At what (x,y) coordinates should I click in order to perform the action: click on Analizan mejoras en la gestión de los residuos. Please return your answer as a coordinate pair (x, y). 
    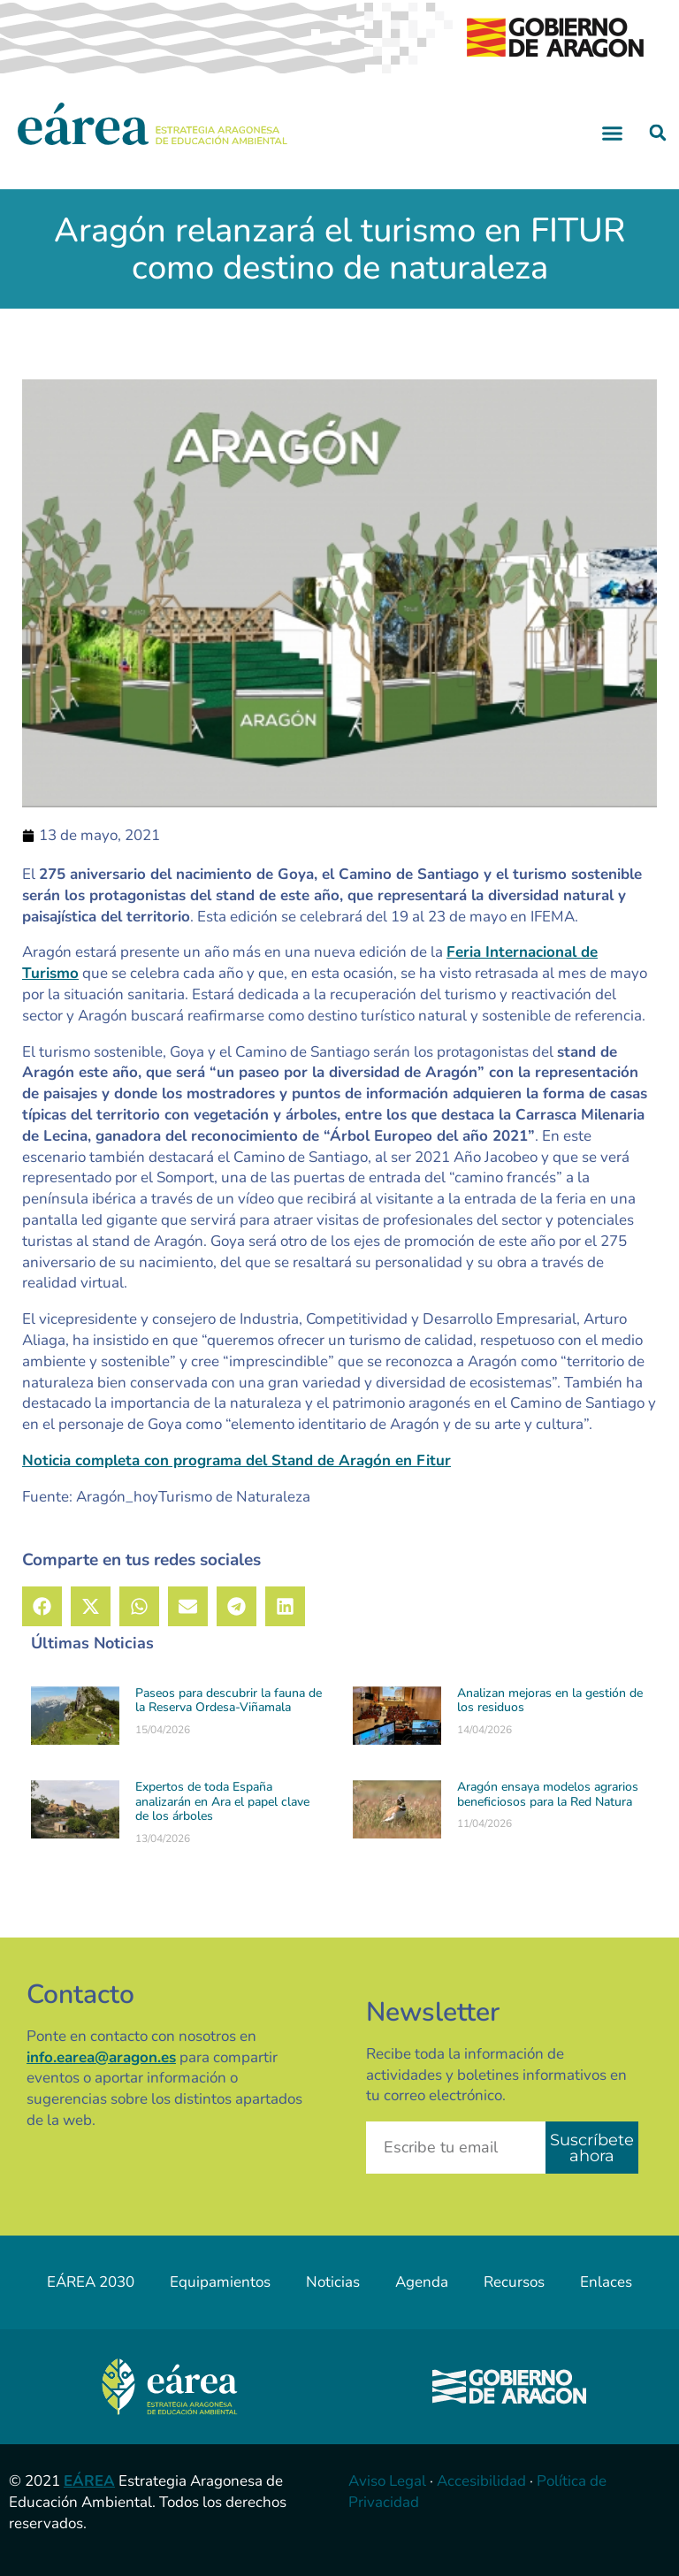
    Looking at the image, I should click on (550, 1700).